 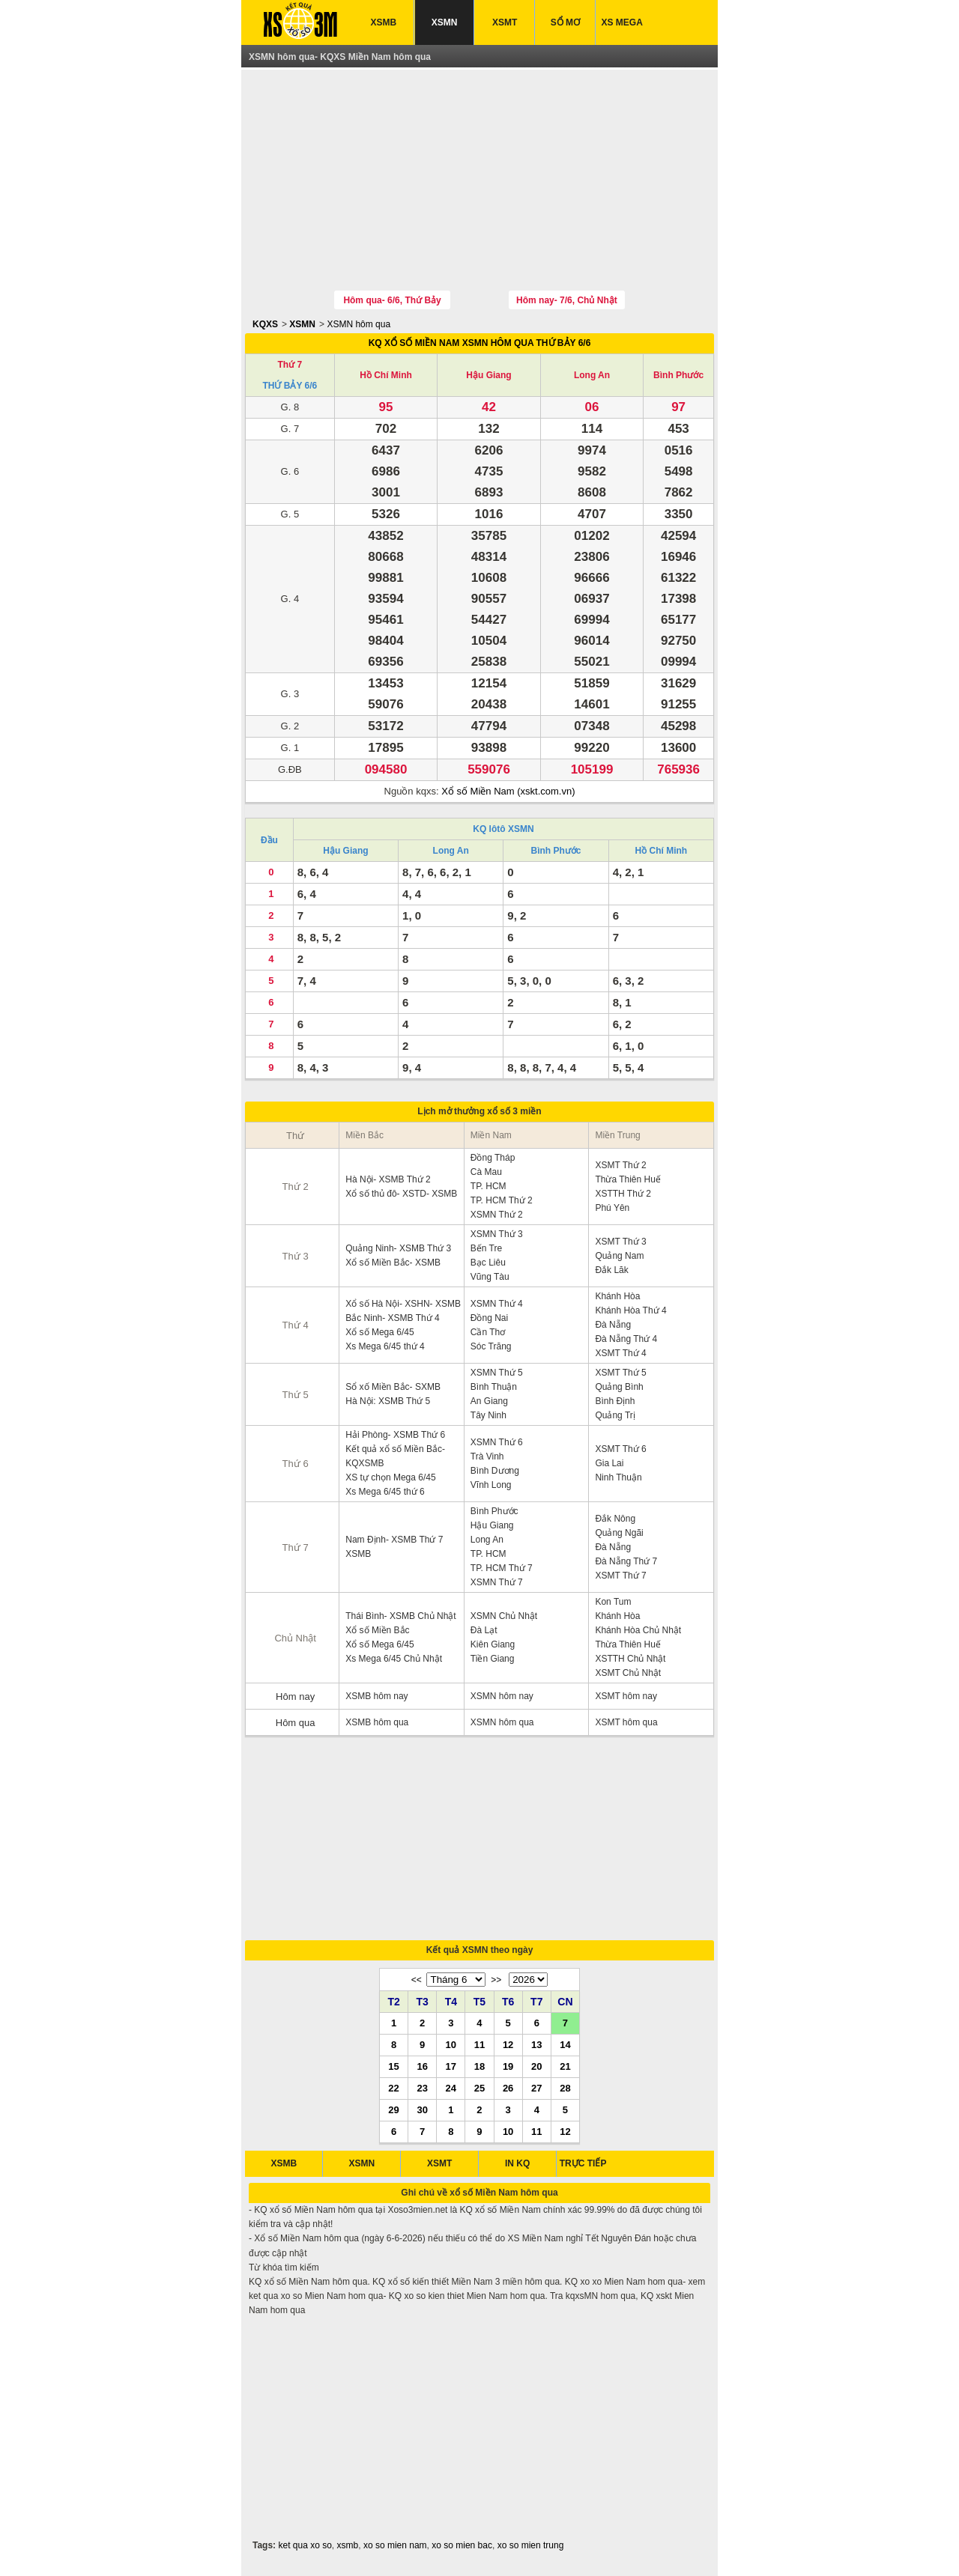 What do you see at coordinates (490, 1277) in the screenshot?
I see `Vũng Tàu` at bounding box center [490, 1277].